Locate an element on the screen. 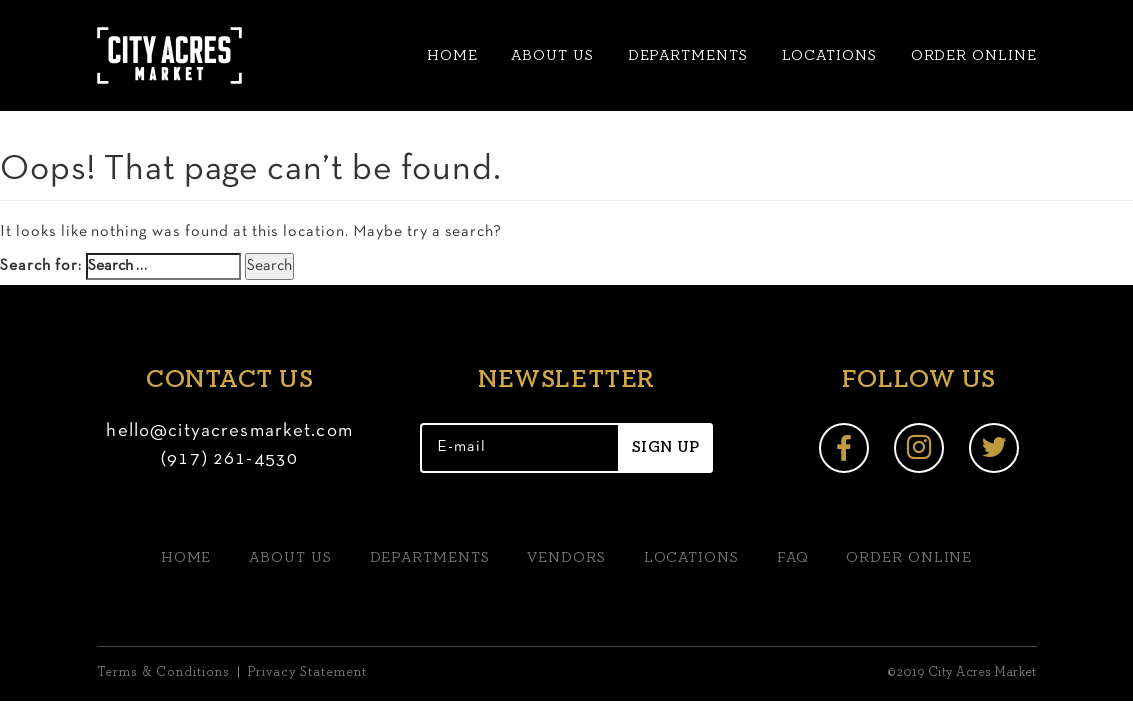 The image size is (1133, 720). hello@cityacresmarket.com is located at coordinates (229, 431).